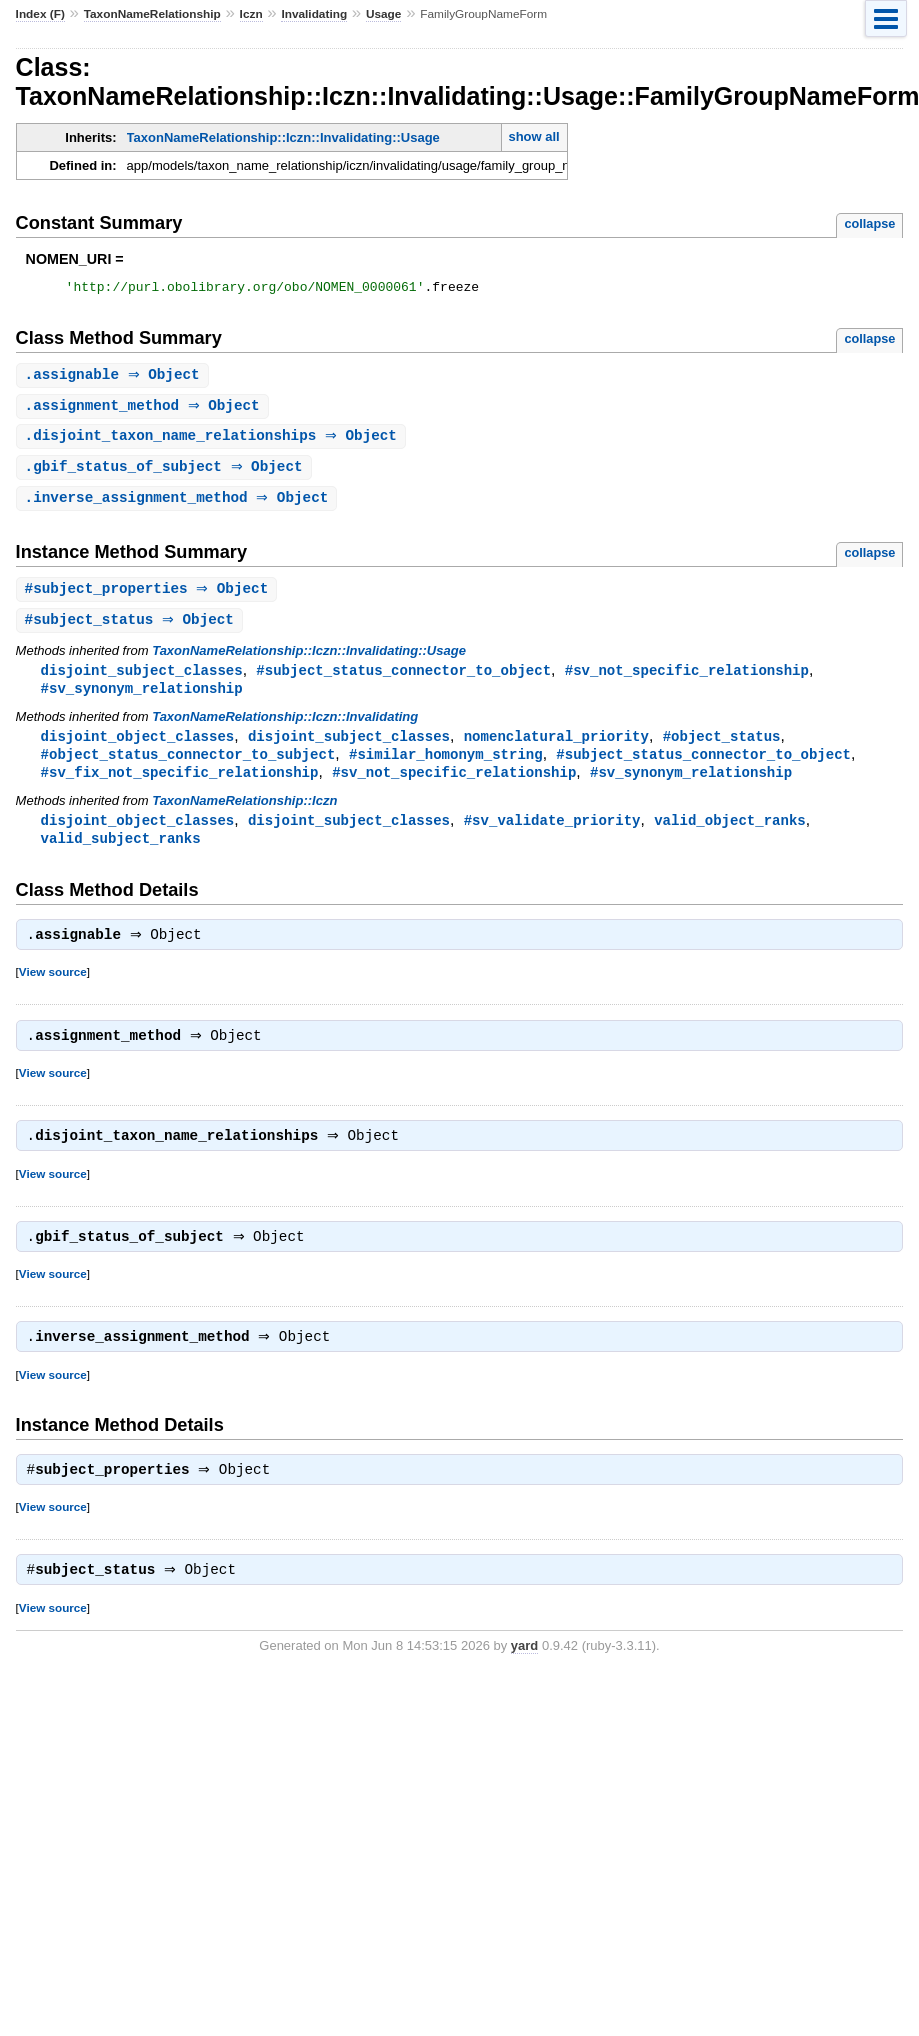  Describe the element at coordinates (180, 786) in the screenshot. I see `#sv_fix_not_specific_relationship` at that location.